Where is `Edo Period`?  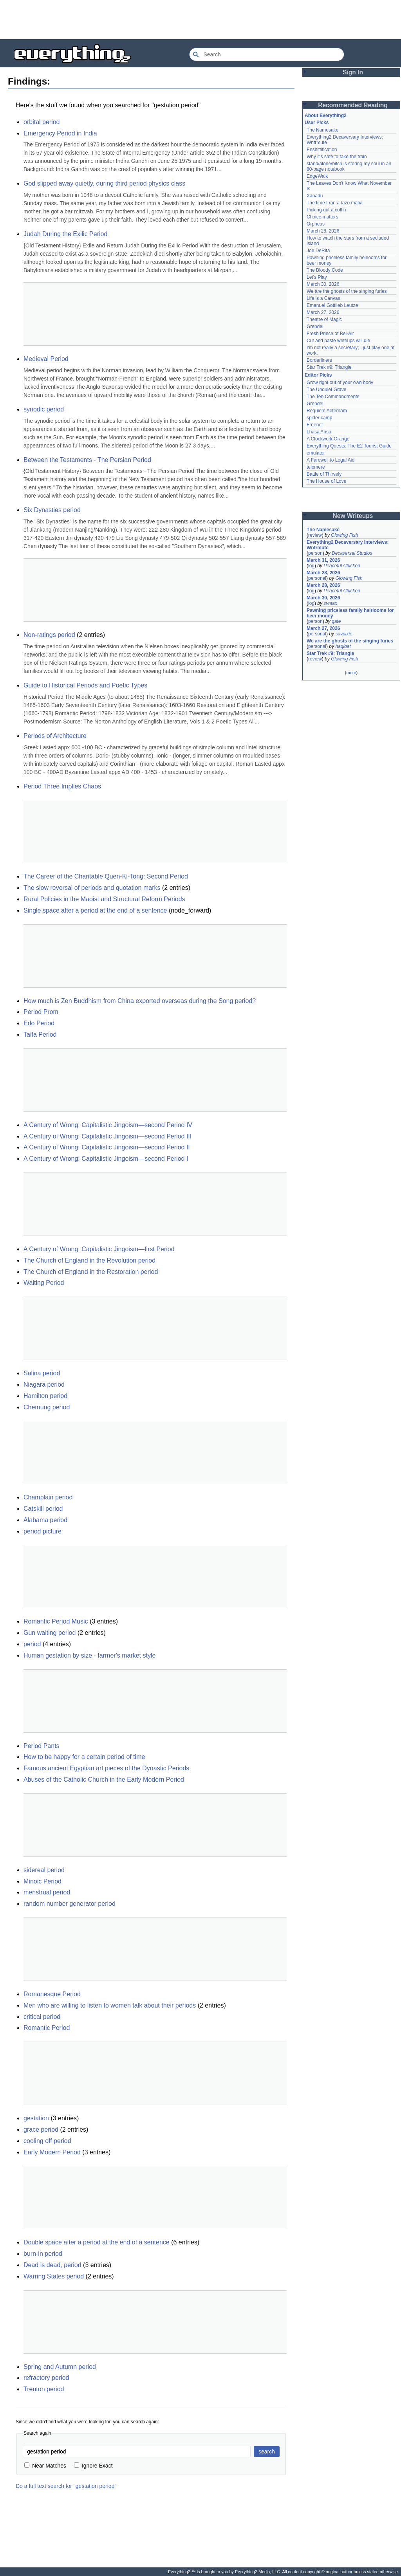
Edo Period is located at coordinates (38, 1023).